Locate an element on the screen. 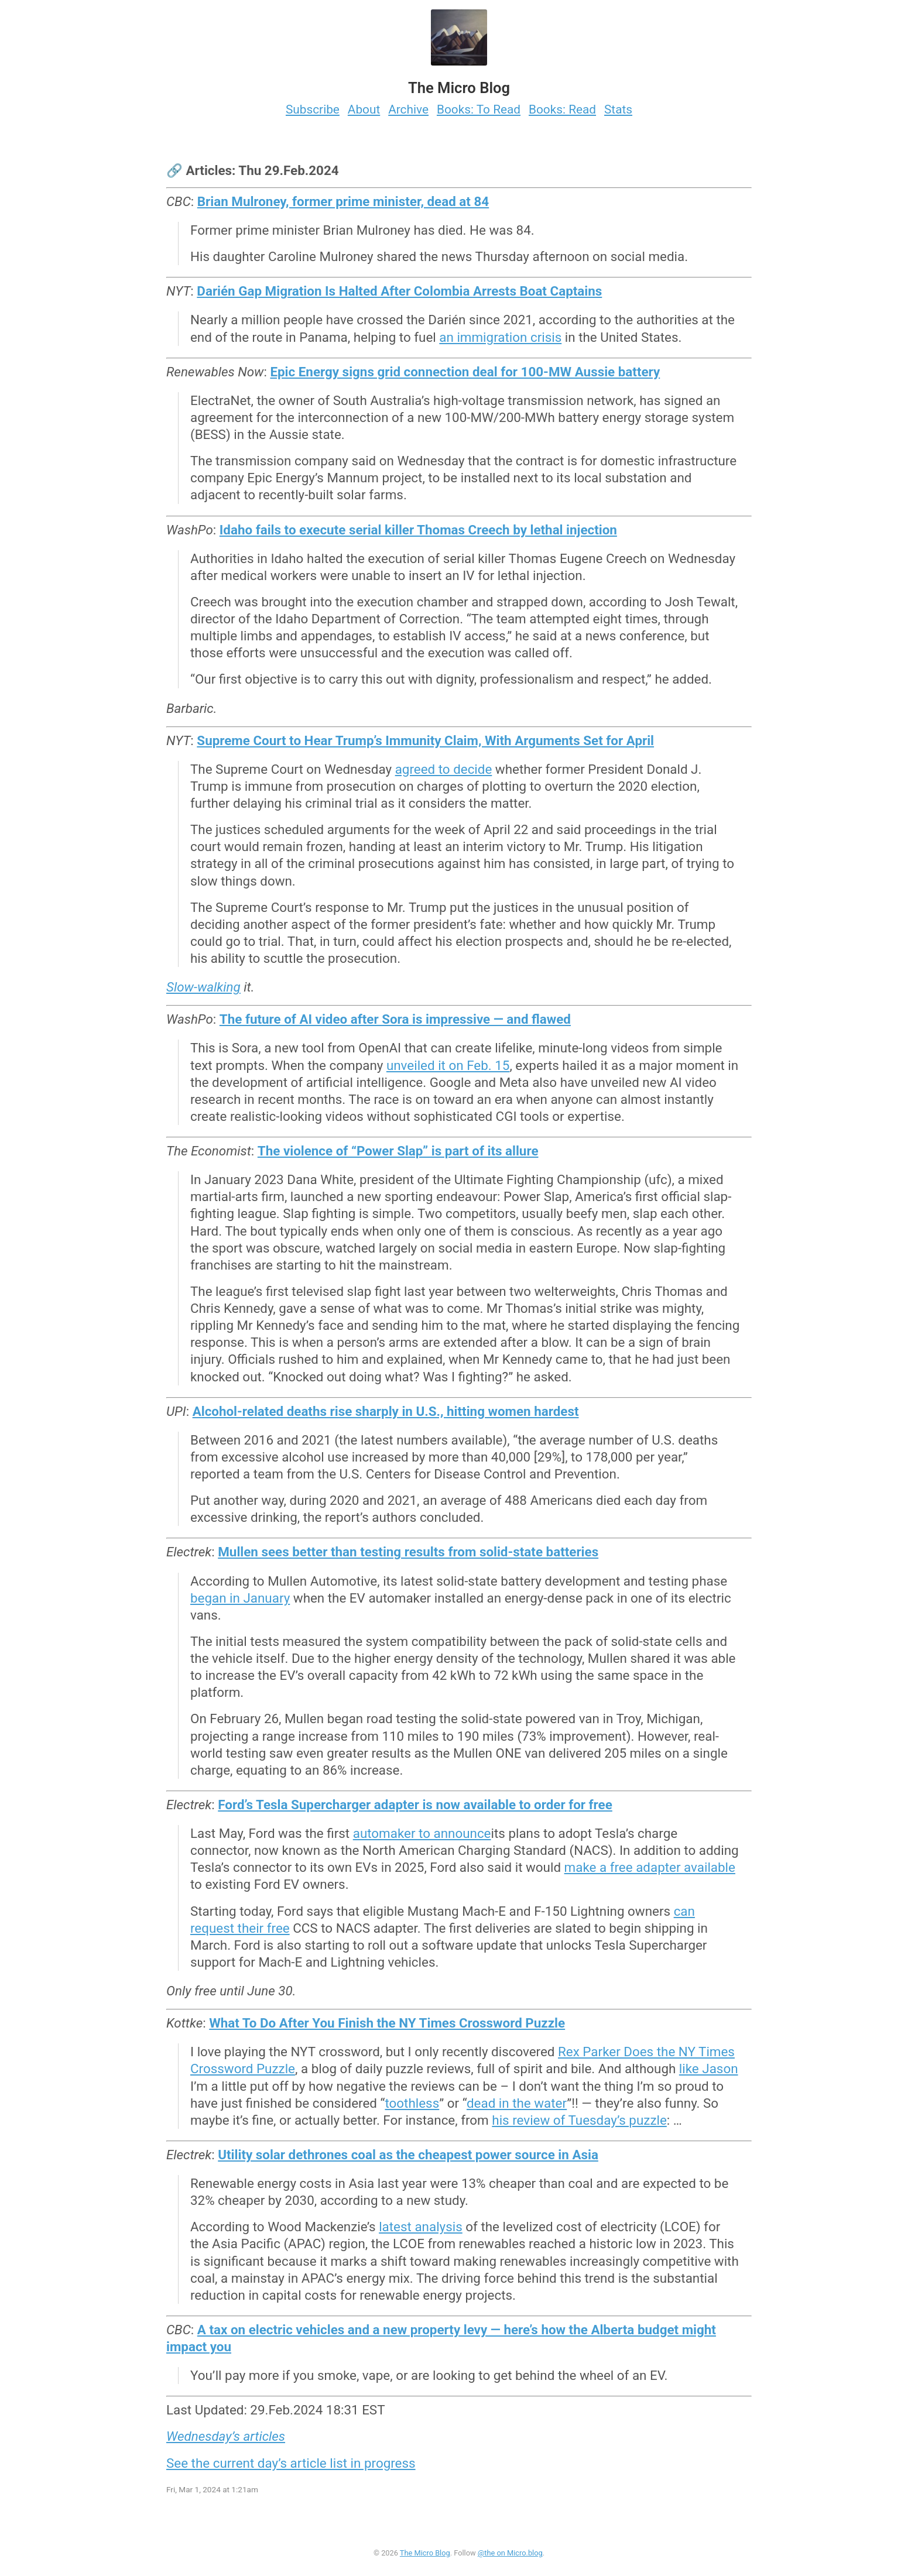 This screenshot has height=2576, width=918. Slow-walking is located at coordinates (203, 986).